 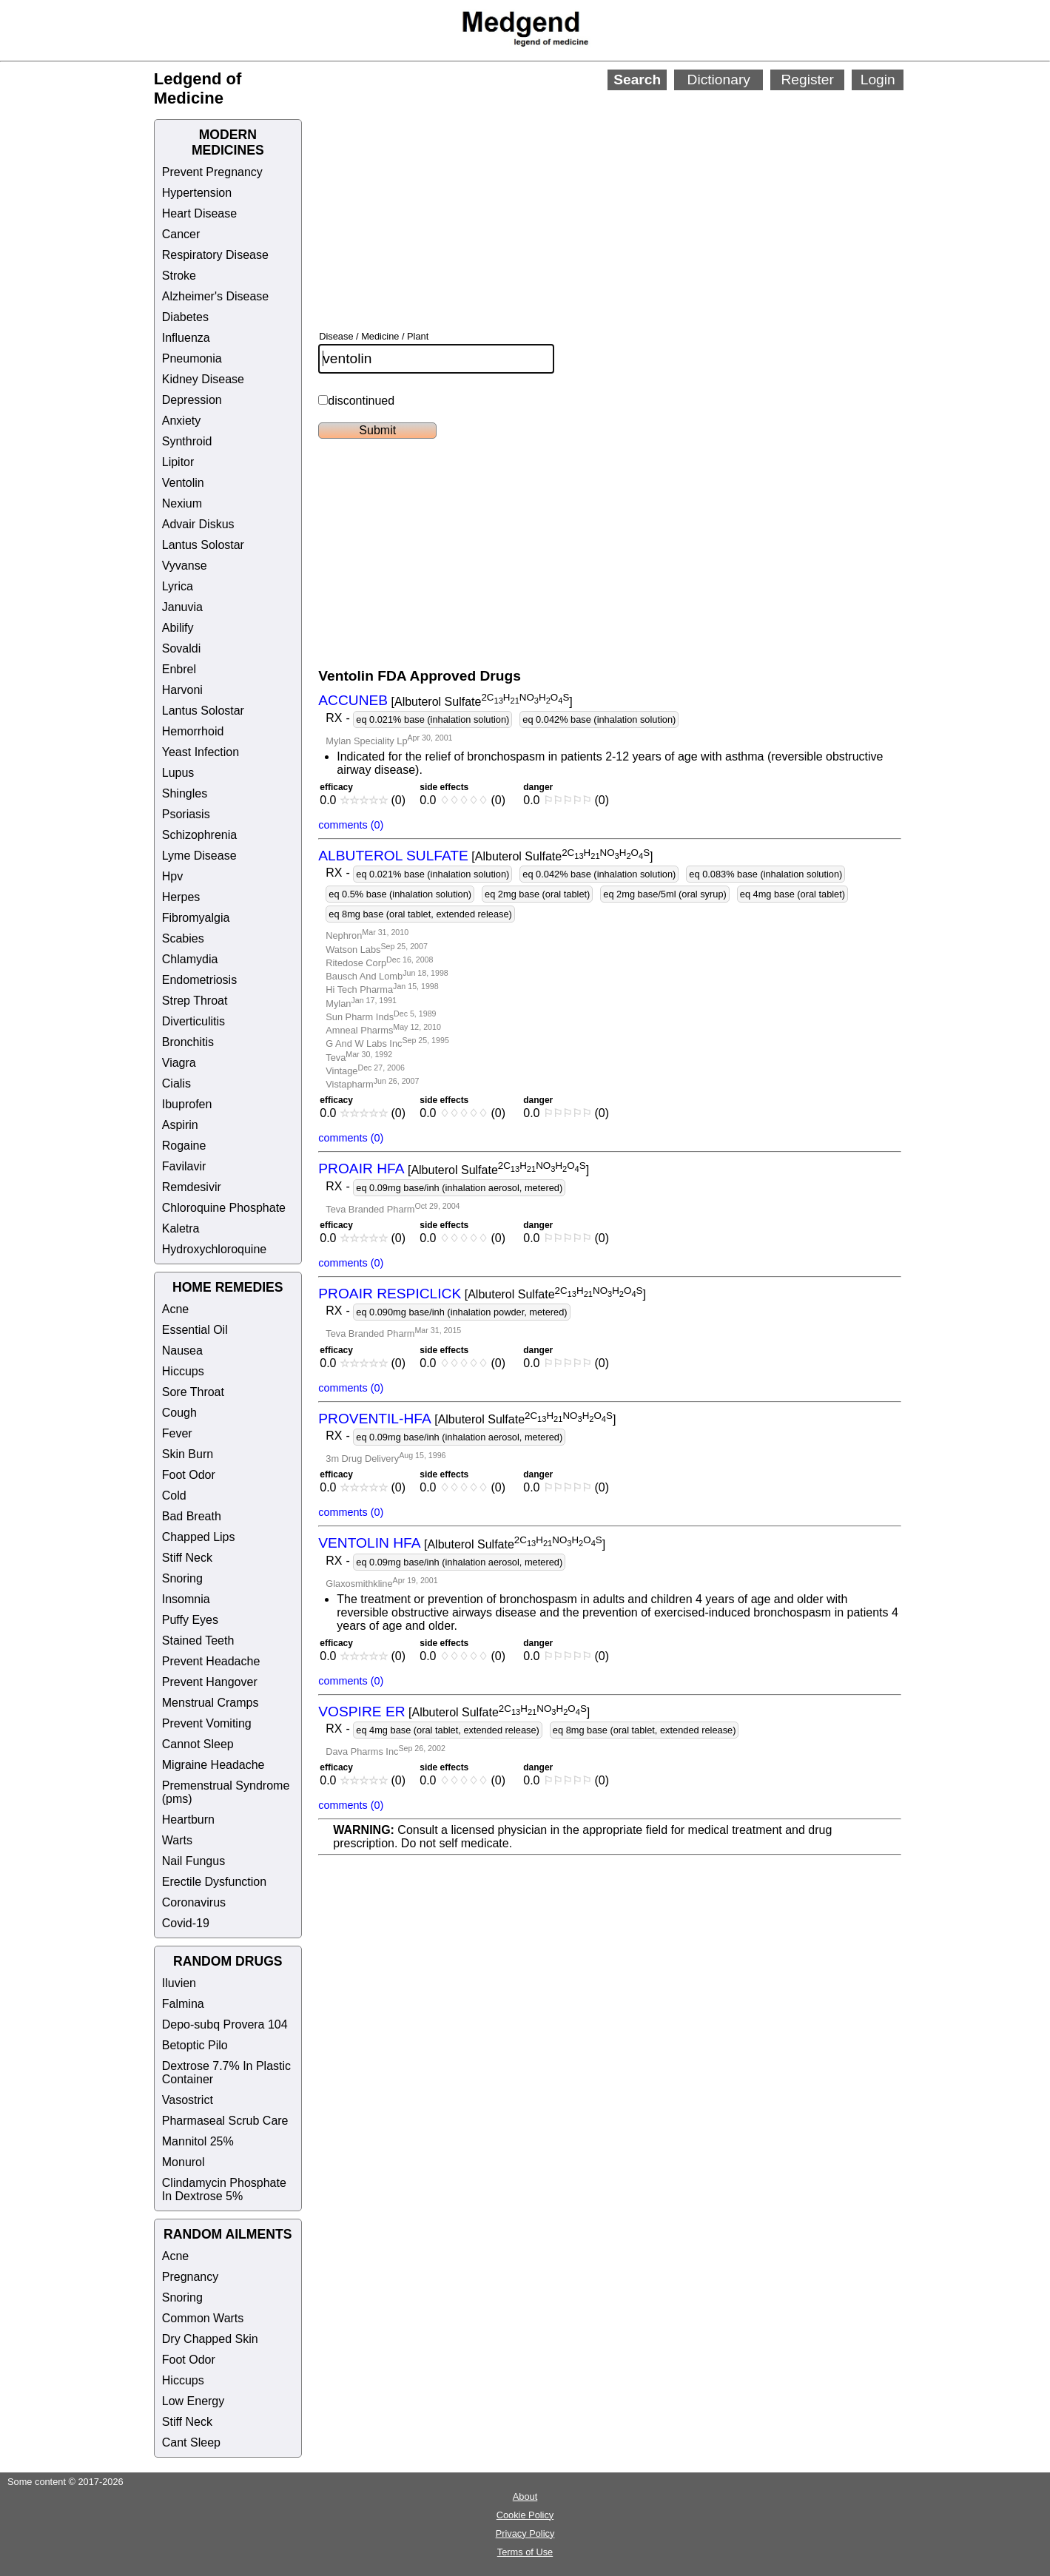 What do you see at coordinates (183, 2003) in the screenshot?
I see `Falmina` at bounding box center [183, 2003].